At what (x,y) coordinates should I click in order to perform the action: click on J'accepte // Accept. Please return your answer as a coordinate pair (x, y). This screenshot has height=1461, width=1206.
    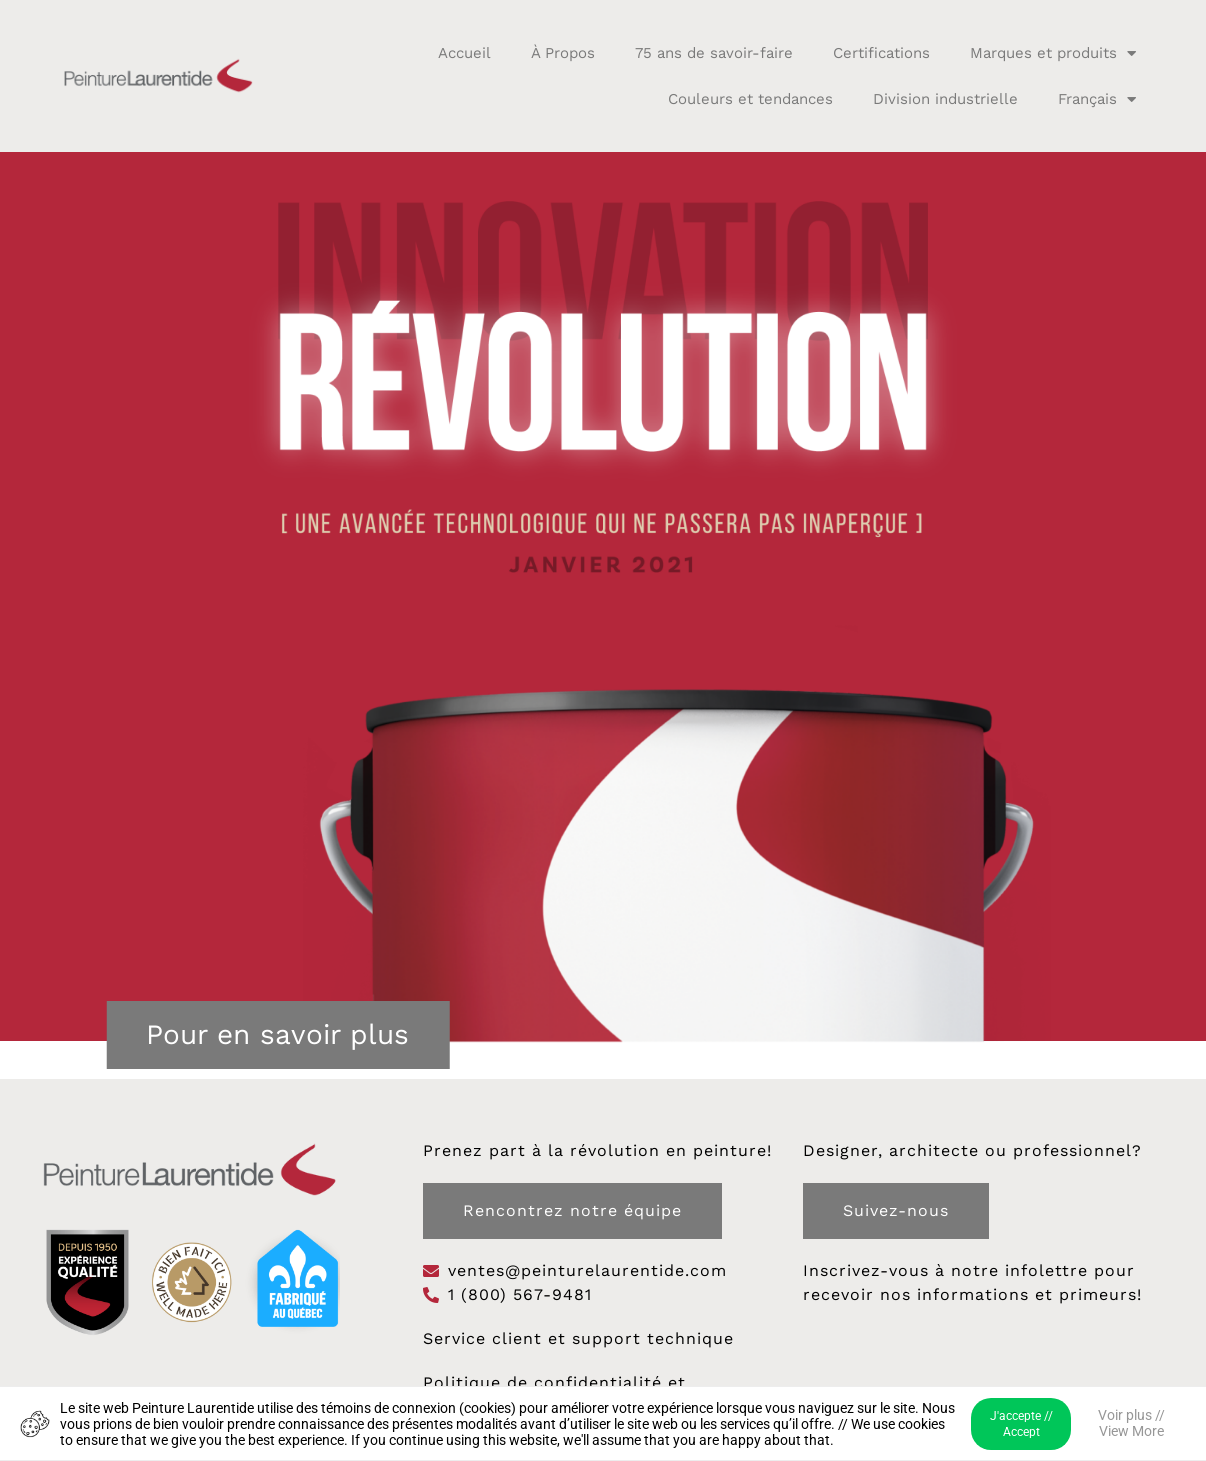
    Looking at the image, I should click on (1021, 1424).